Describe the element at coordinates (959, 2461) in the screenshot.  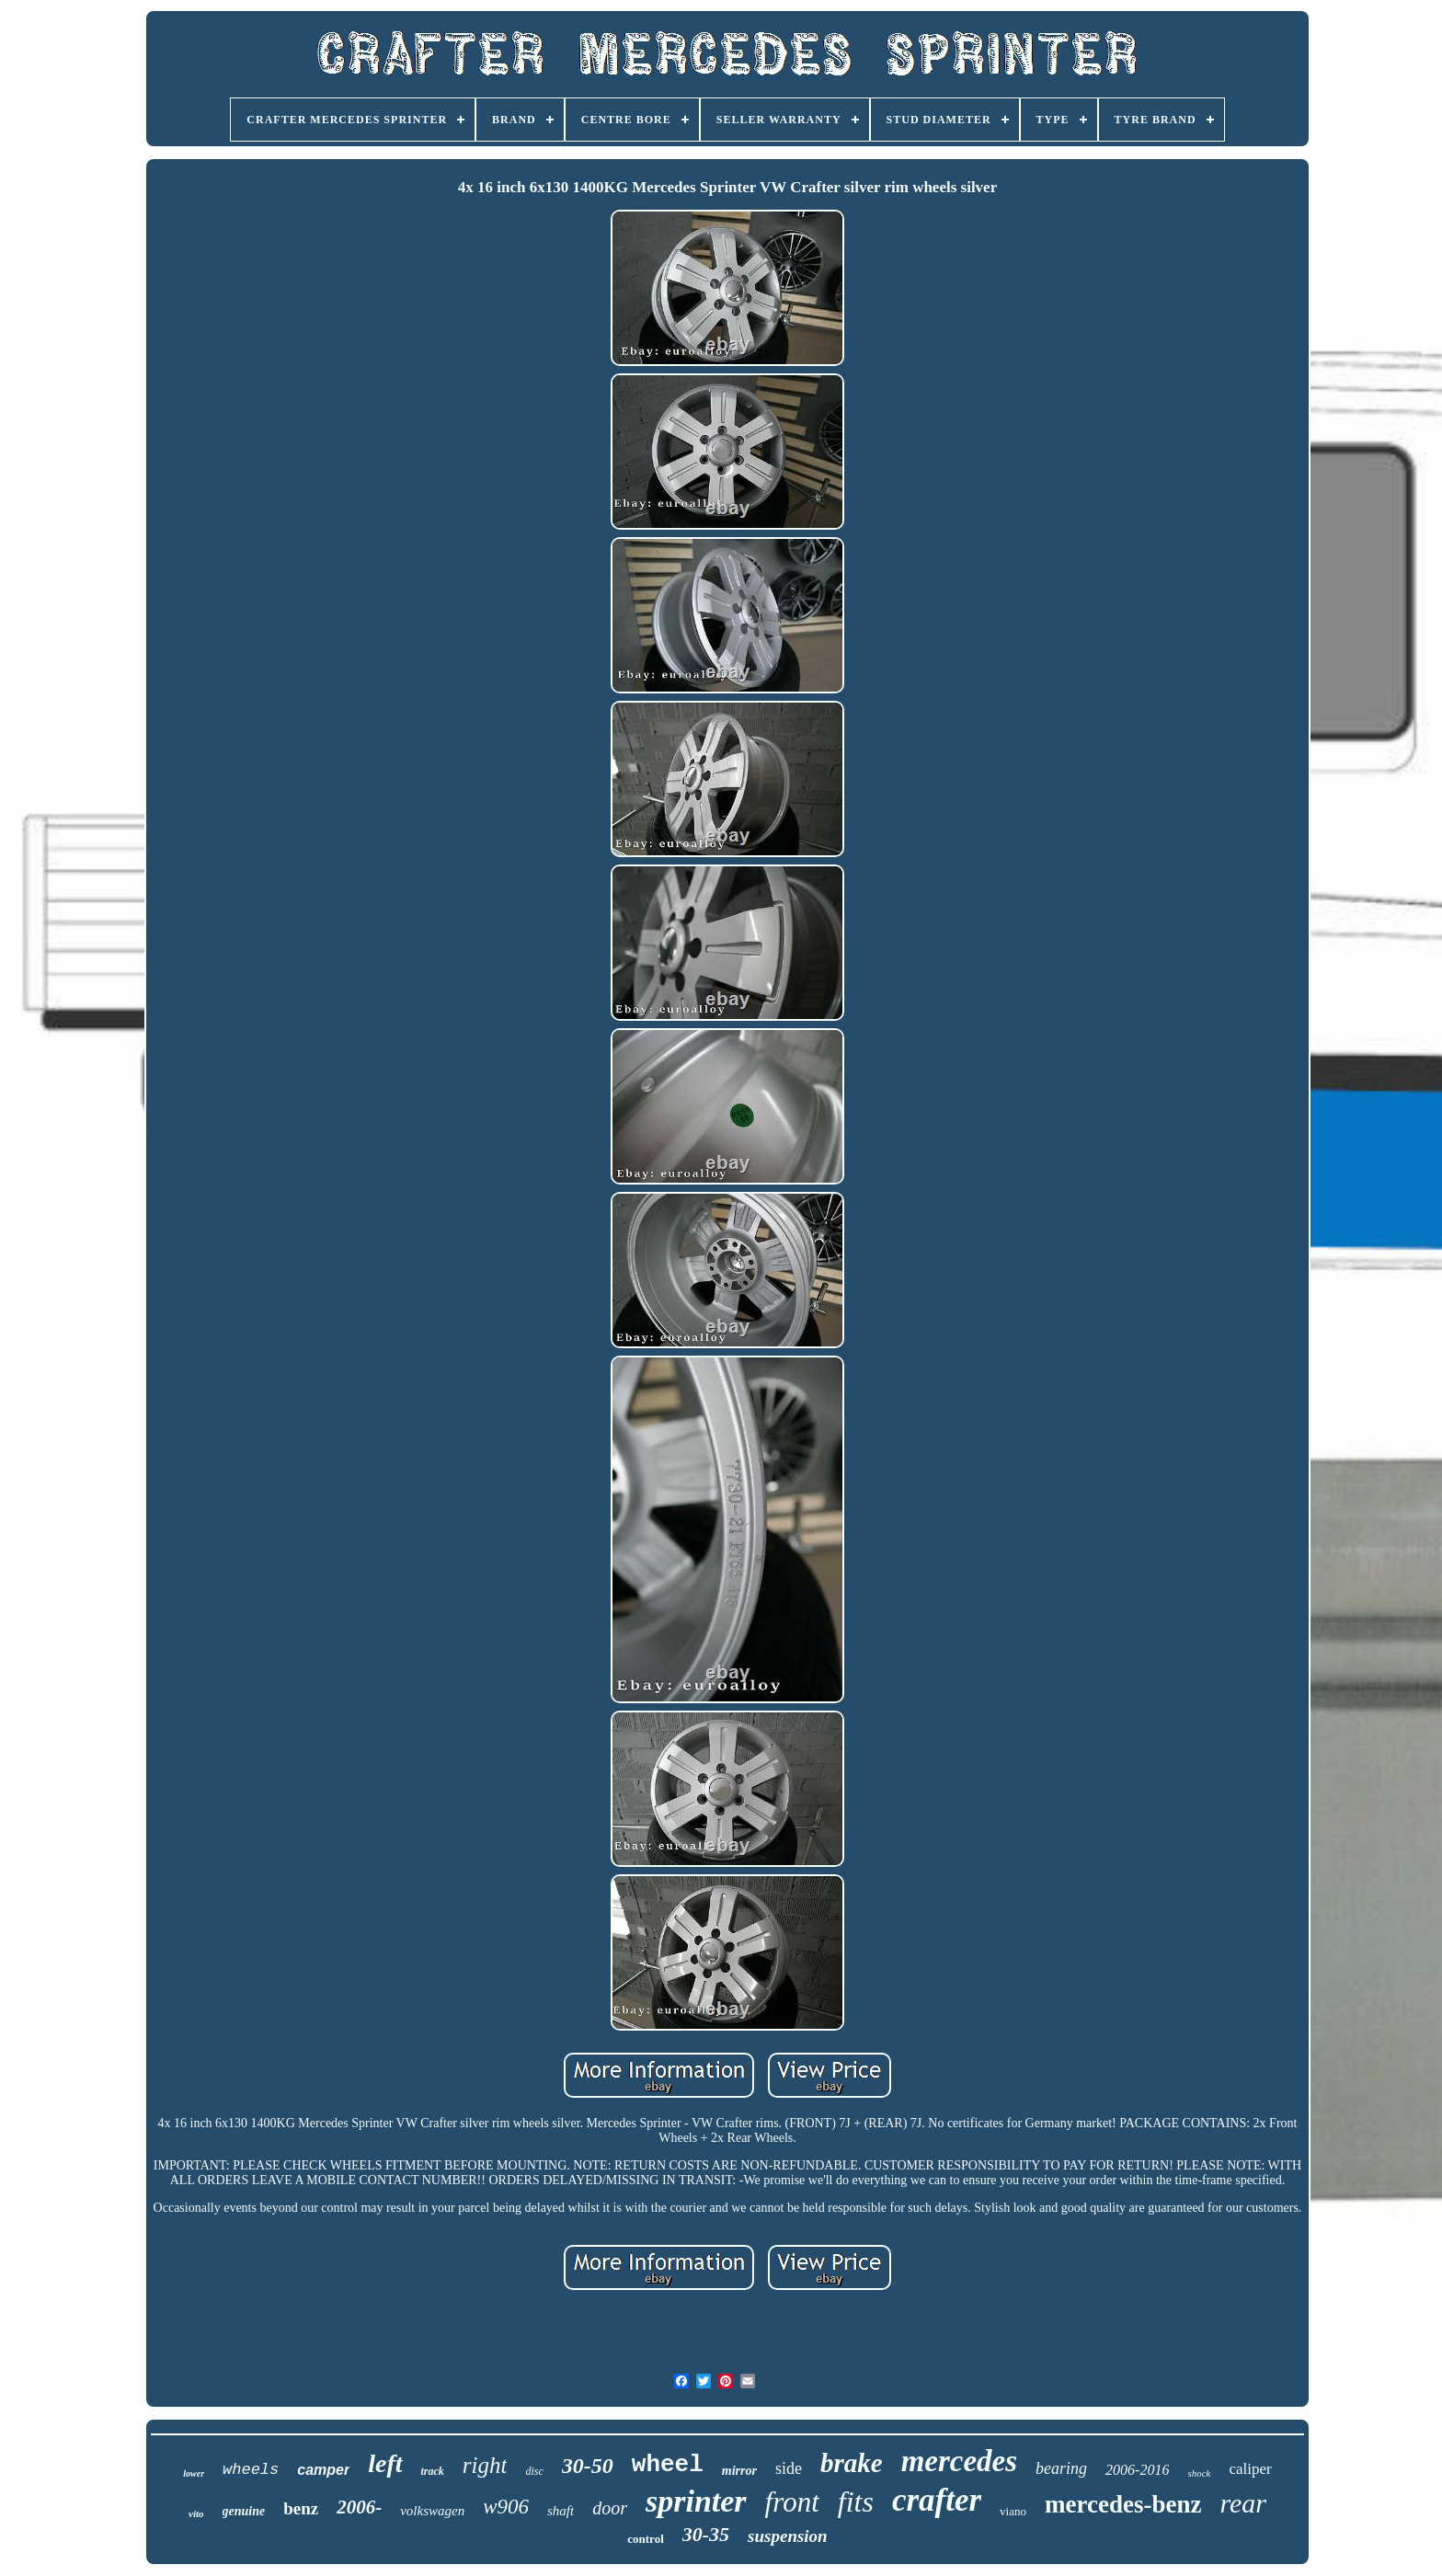
I see `mercedes` at that location.